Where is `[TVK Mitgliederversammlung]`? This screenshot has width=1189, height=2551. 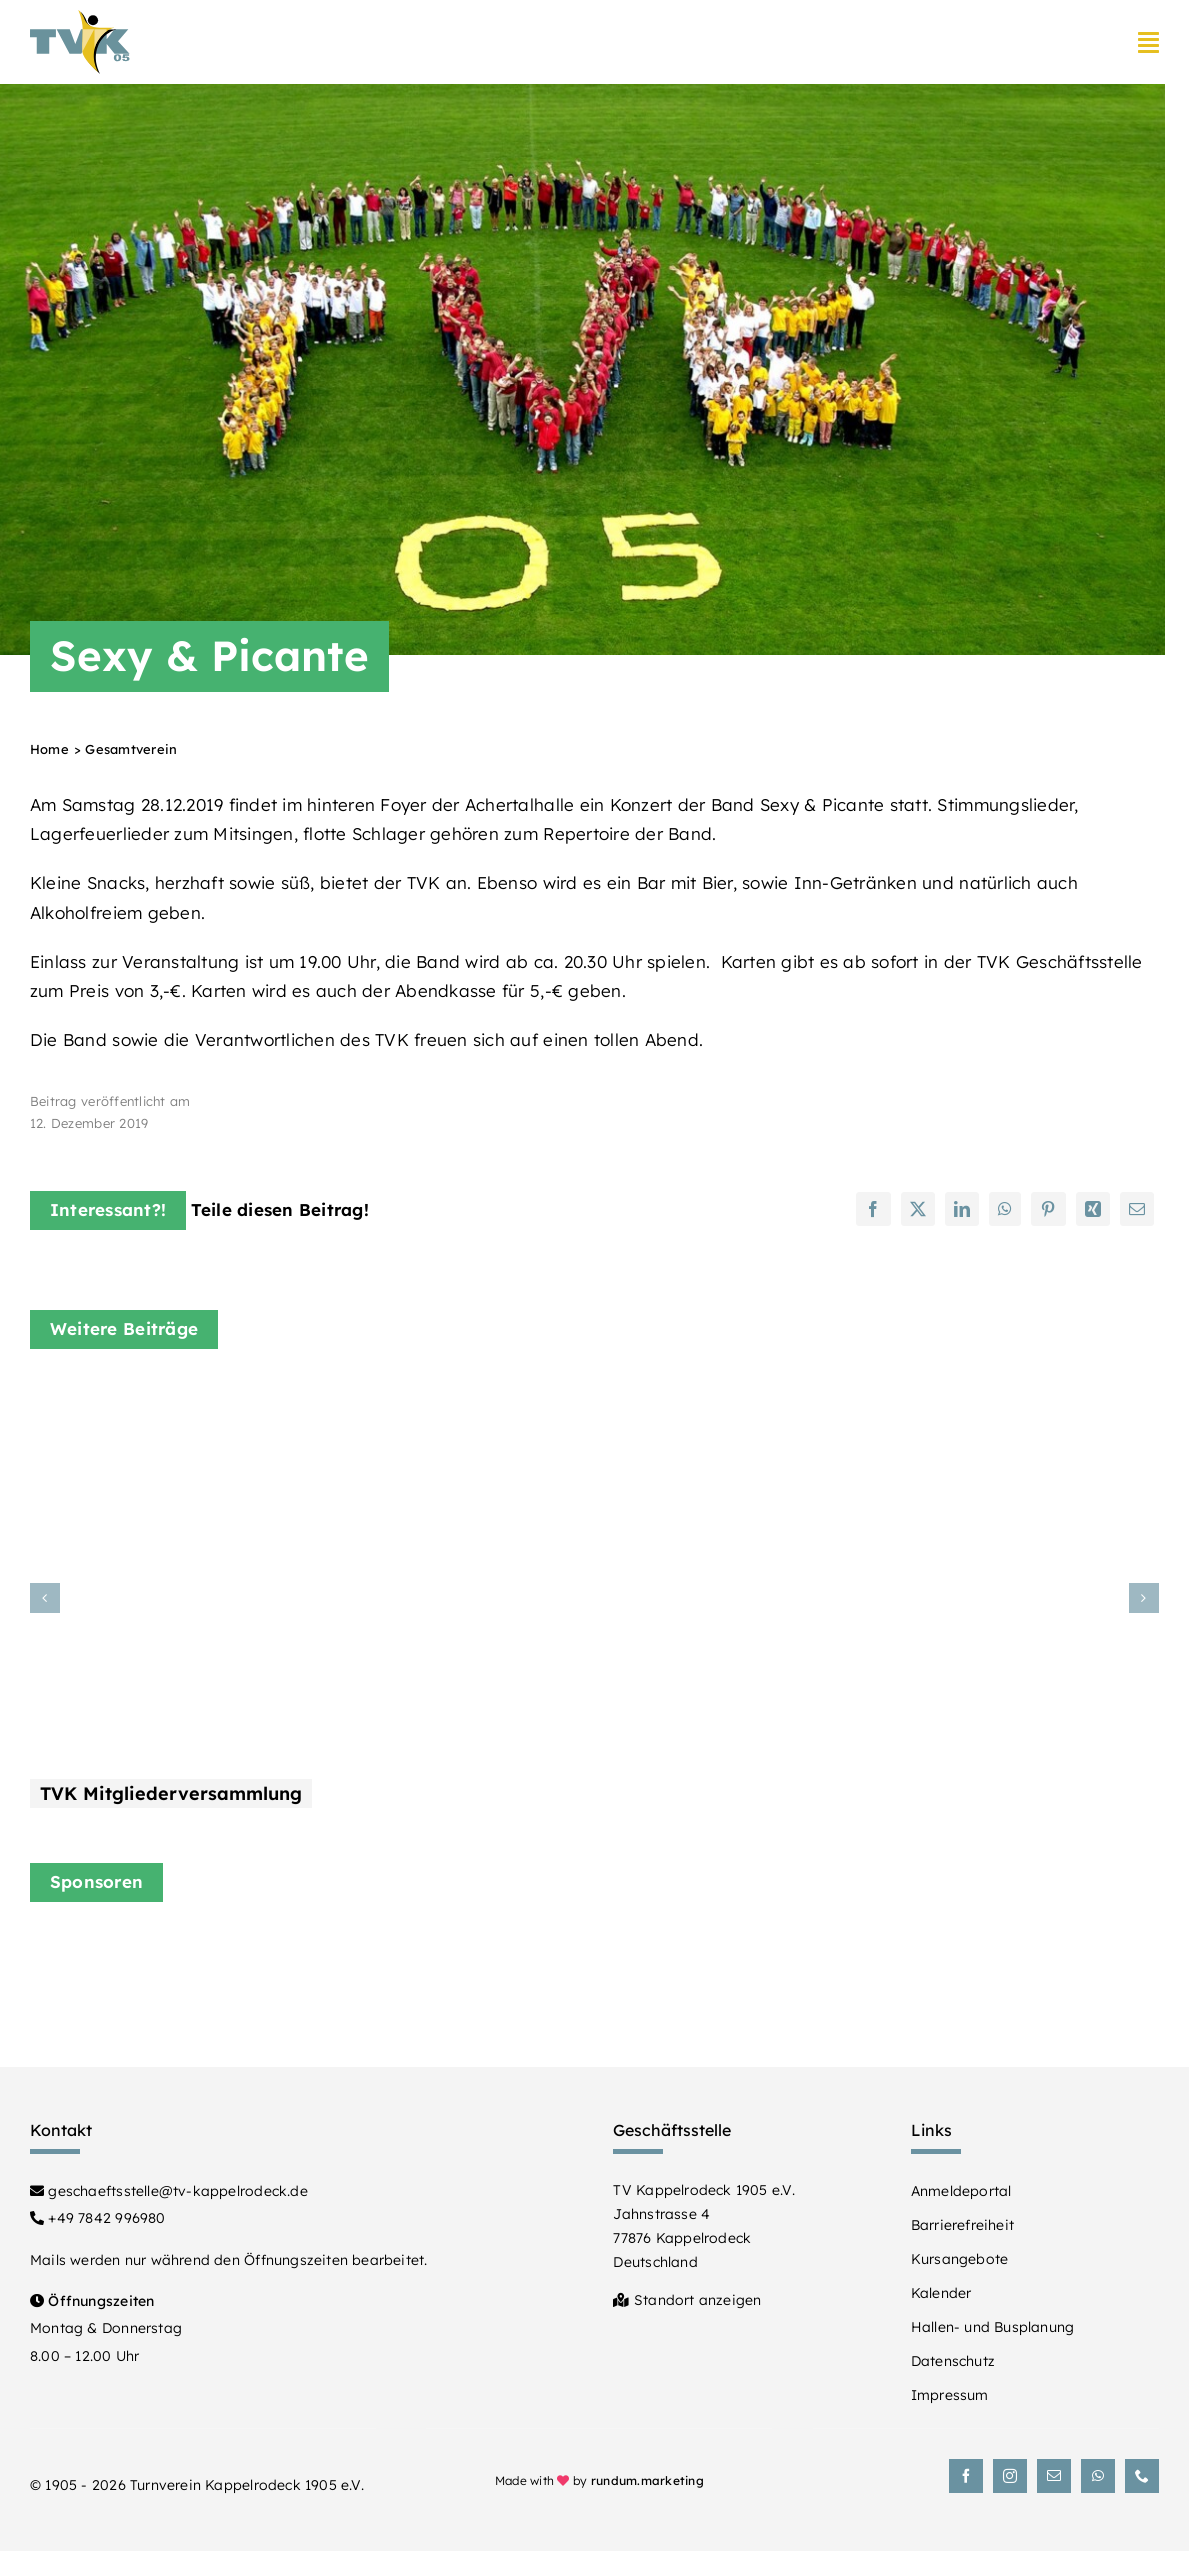
[TVK Mitgliederversammlung] is located at coordinates (280, 1397).